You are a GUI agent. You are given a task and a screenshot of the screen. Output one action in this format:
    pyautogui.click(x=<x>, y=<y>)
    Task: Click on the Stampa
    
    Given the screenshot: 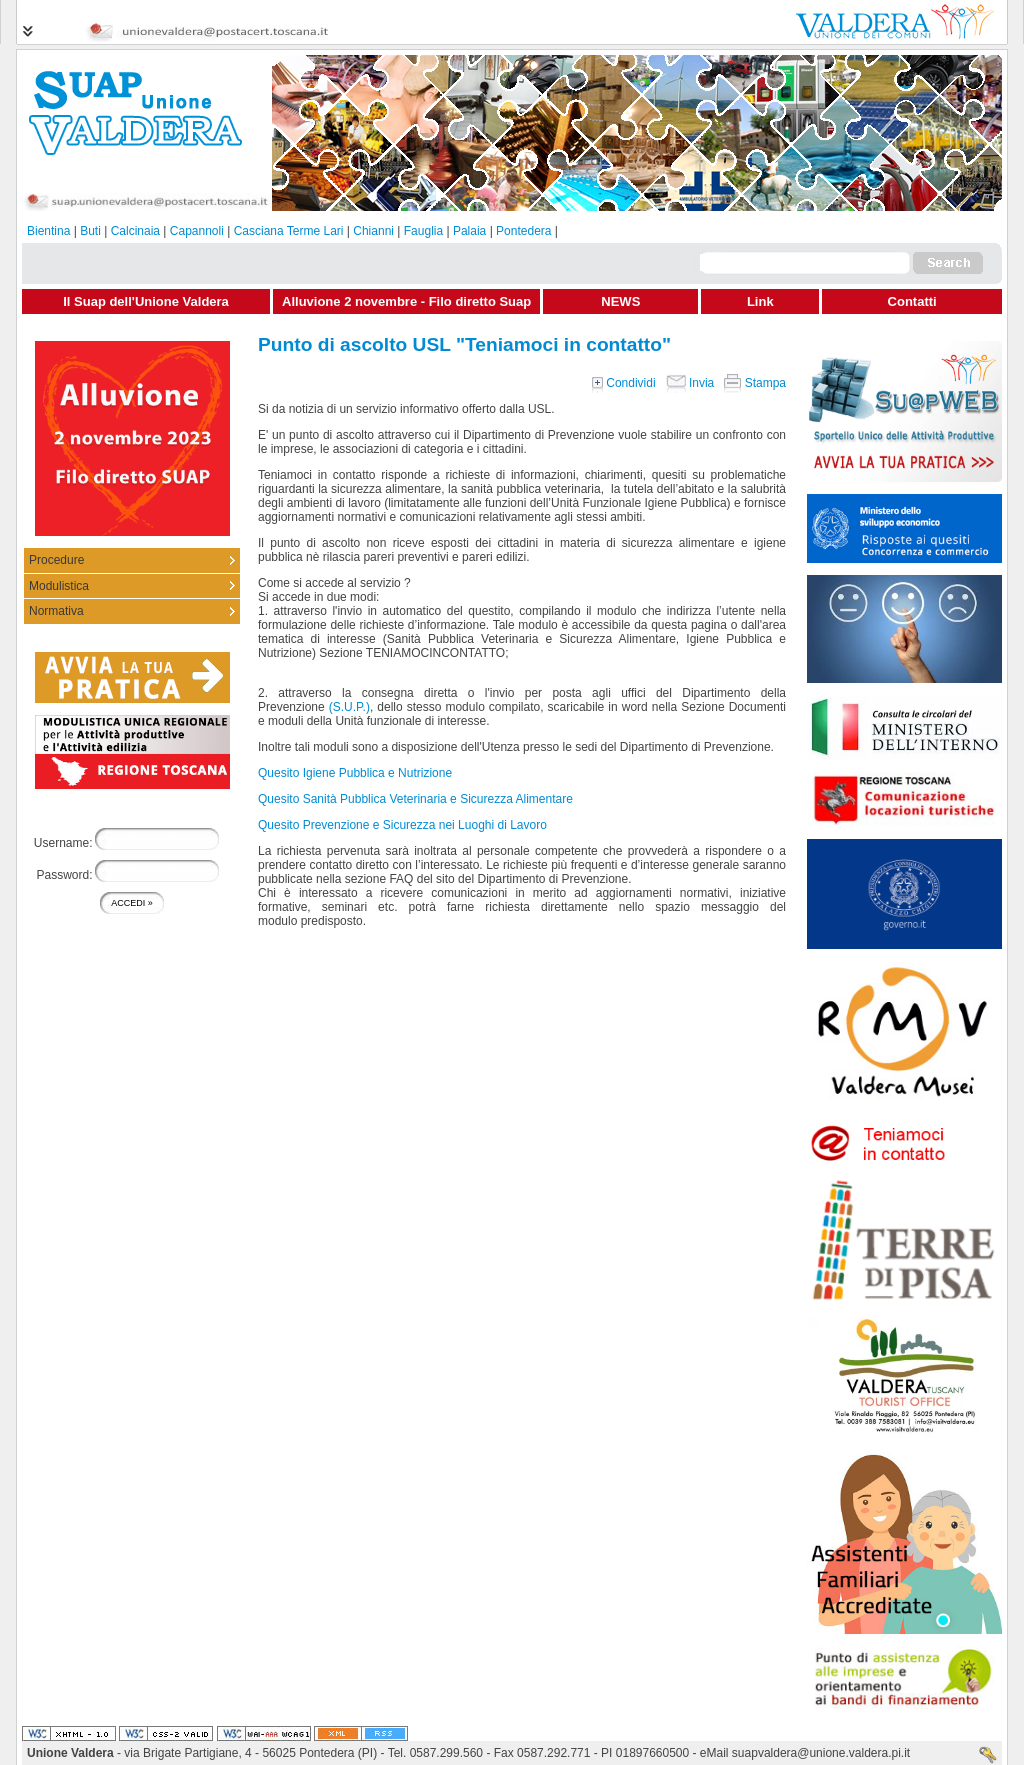 What is the action you would take?
    pyautogui.click(x=755, y=383)
    